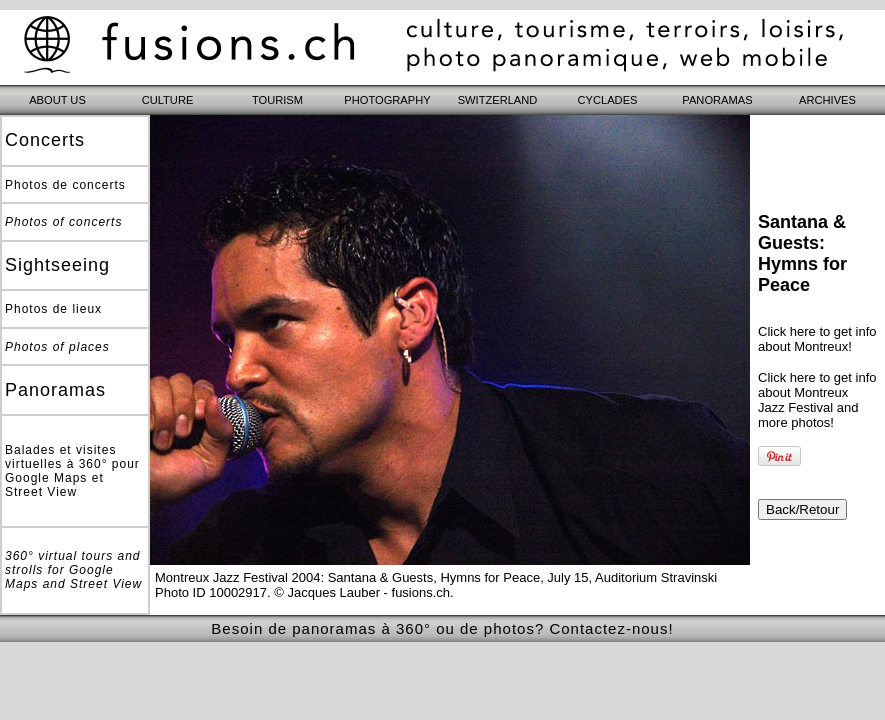  I want to click on Balades et visites virtuelles à 360° pour Google Maps et Street View, so click(72, 471).